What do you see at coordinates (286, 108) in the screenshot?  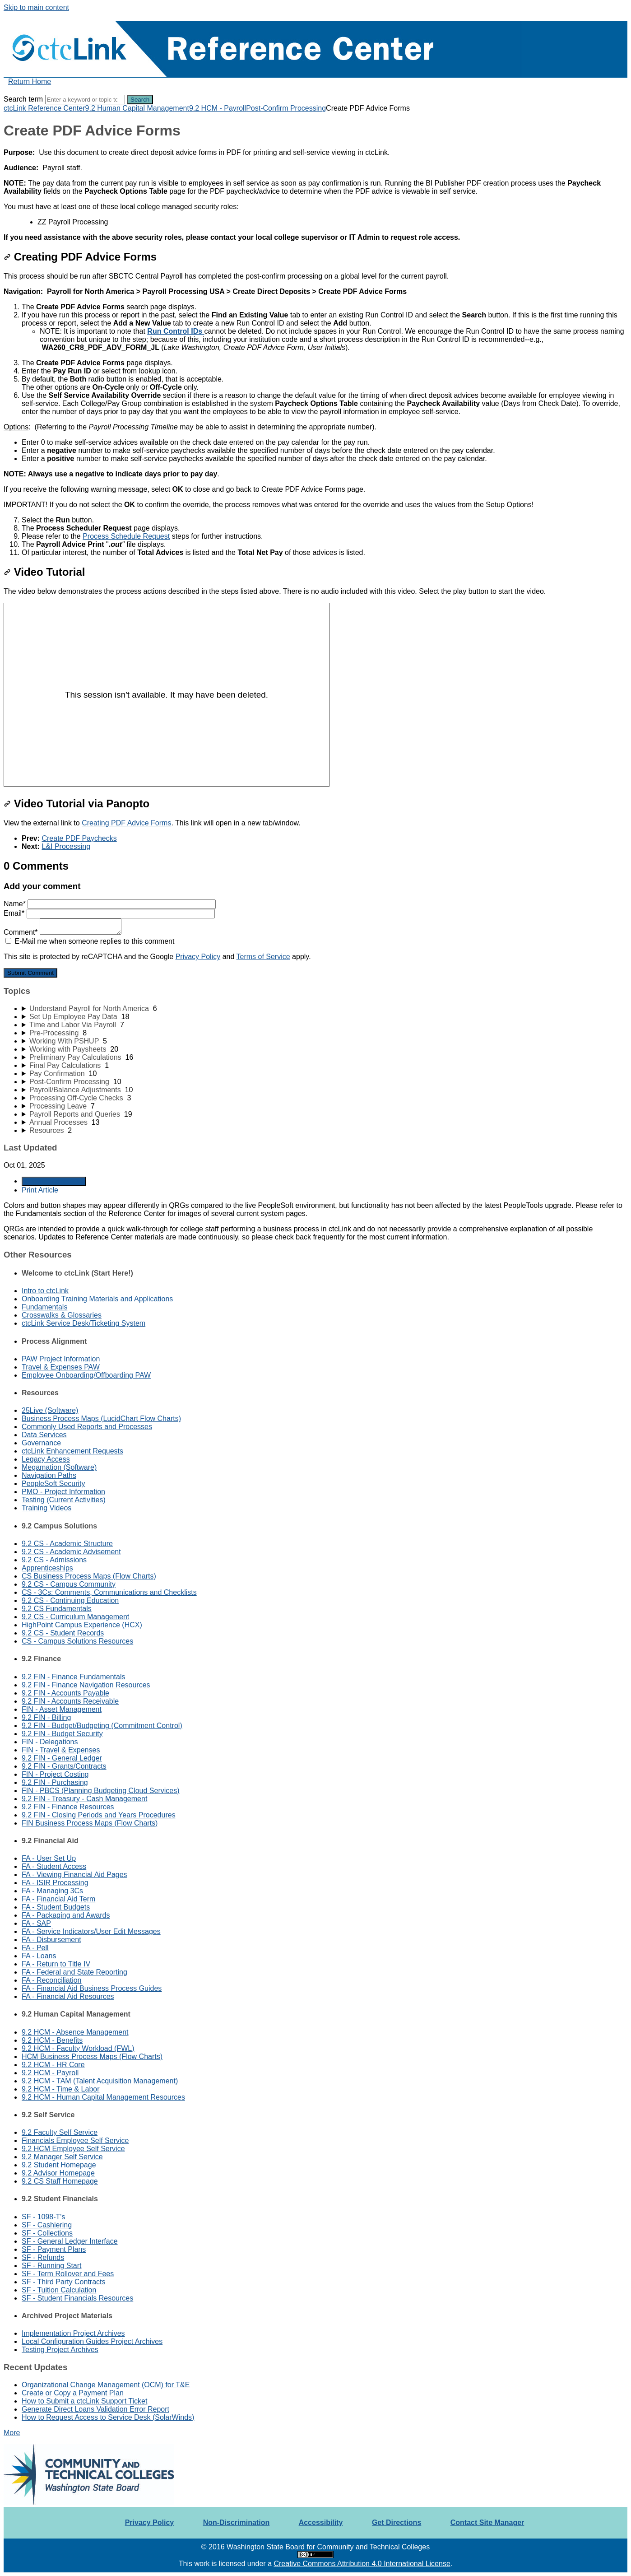 I see `Post-Confirm Processing` at bounding box center [286, 108].